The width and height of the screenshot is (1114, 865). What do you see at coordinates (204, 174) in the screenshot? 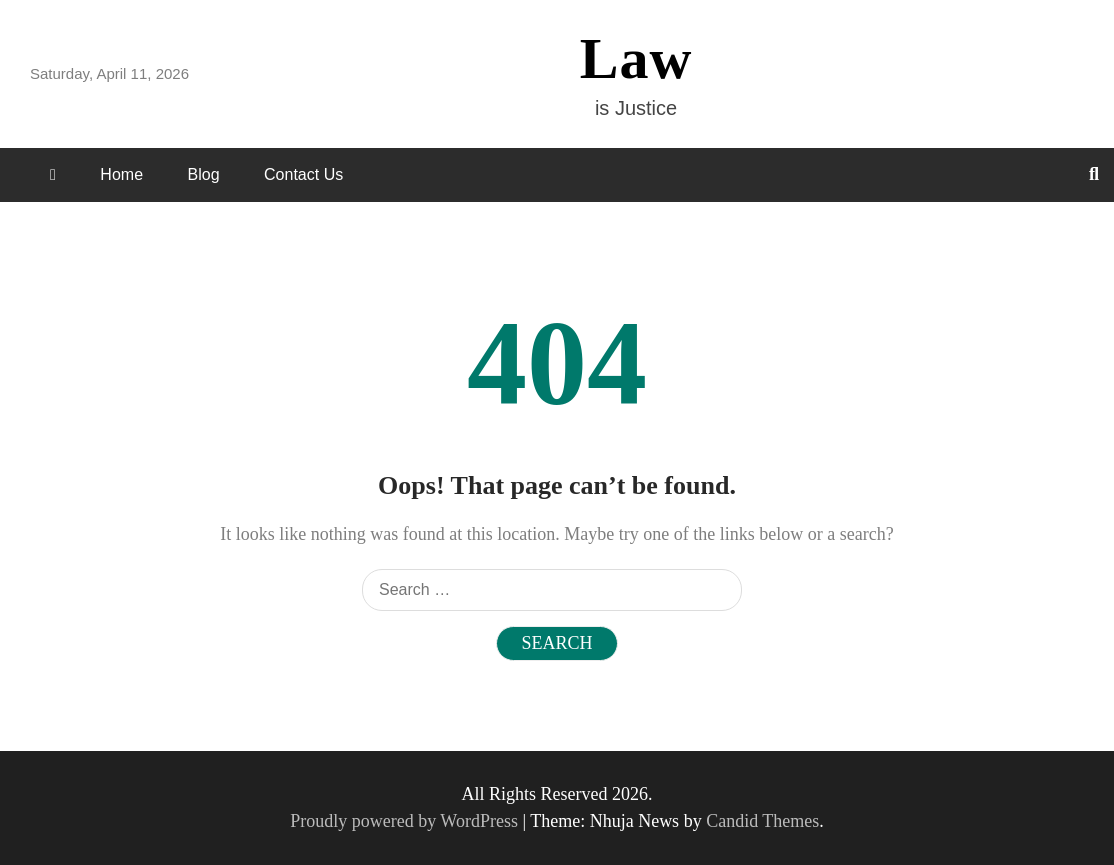
I see `Blog` at bounding box center [204, 174].